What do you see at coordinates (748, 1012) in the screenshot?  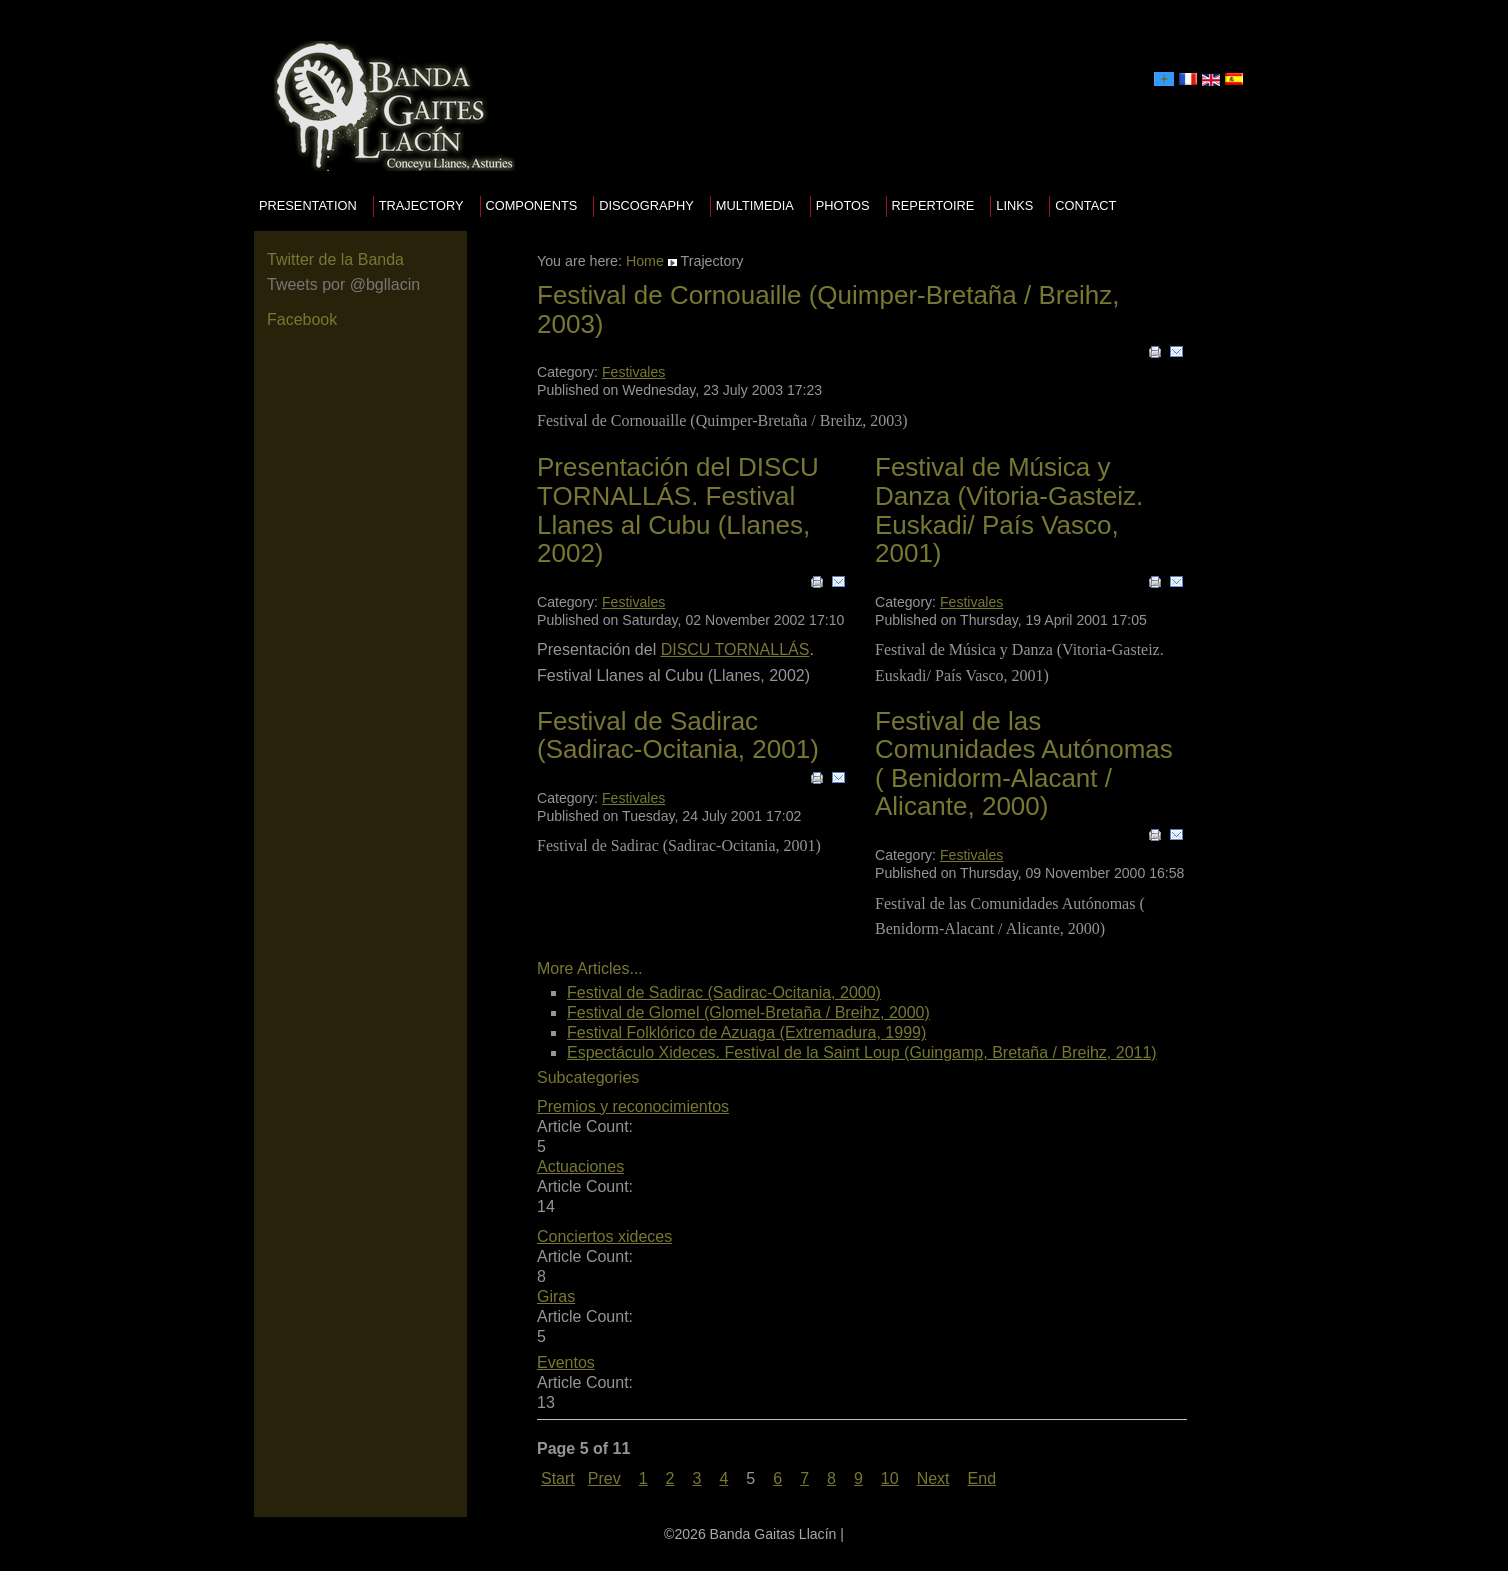 I see `Festival de Glomel (Glomel-Bretaña / Breihz, 2000)` at bounding box center [748, 1012].